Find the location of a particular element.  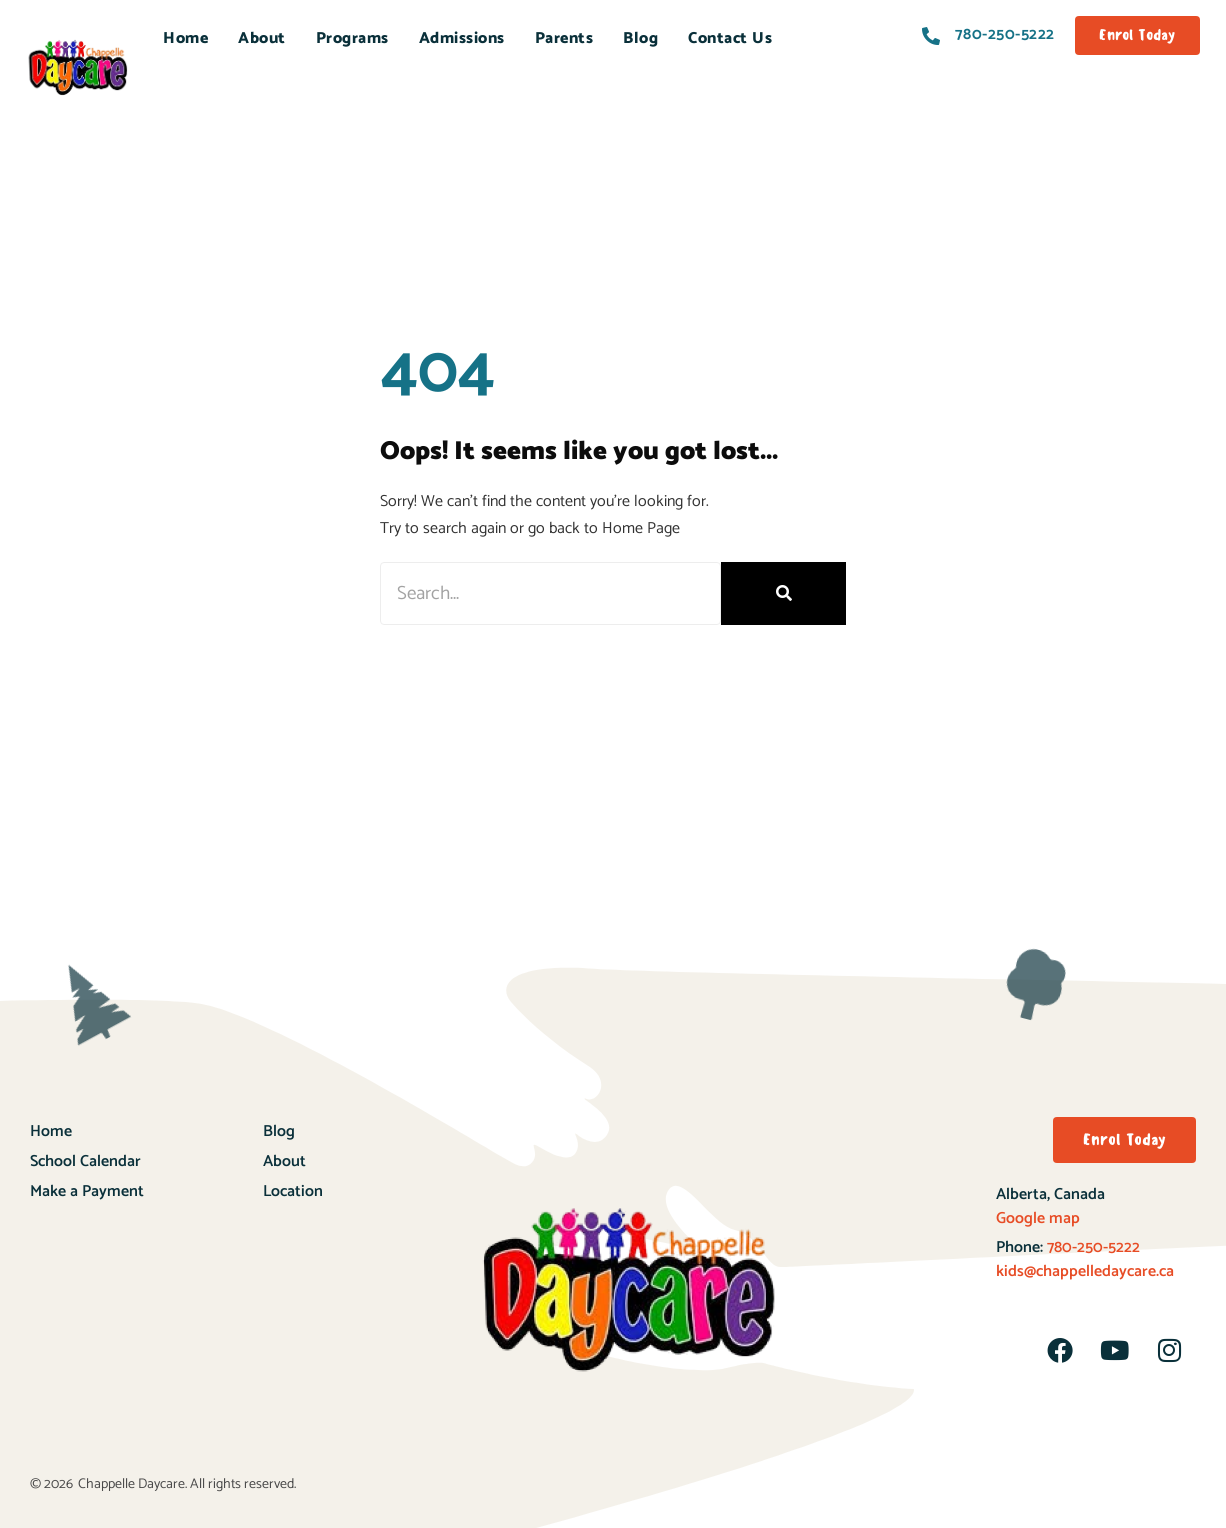

School Calendar is located at coordinates (85, 1161).